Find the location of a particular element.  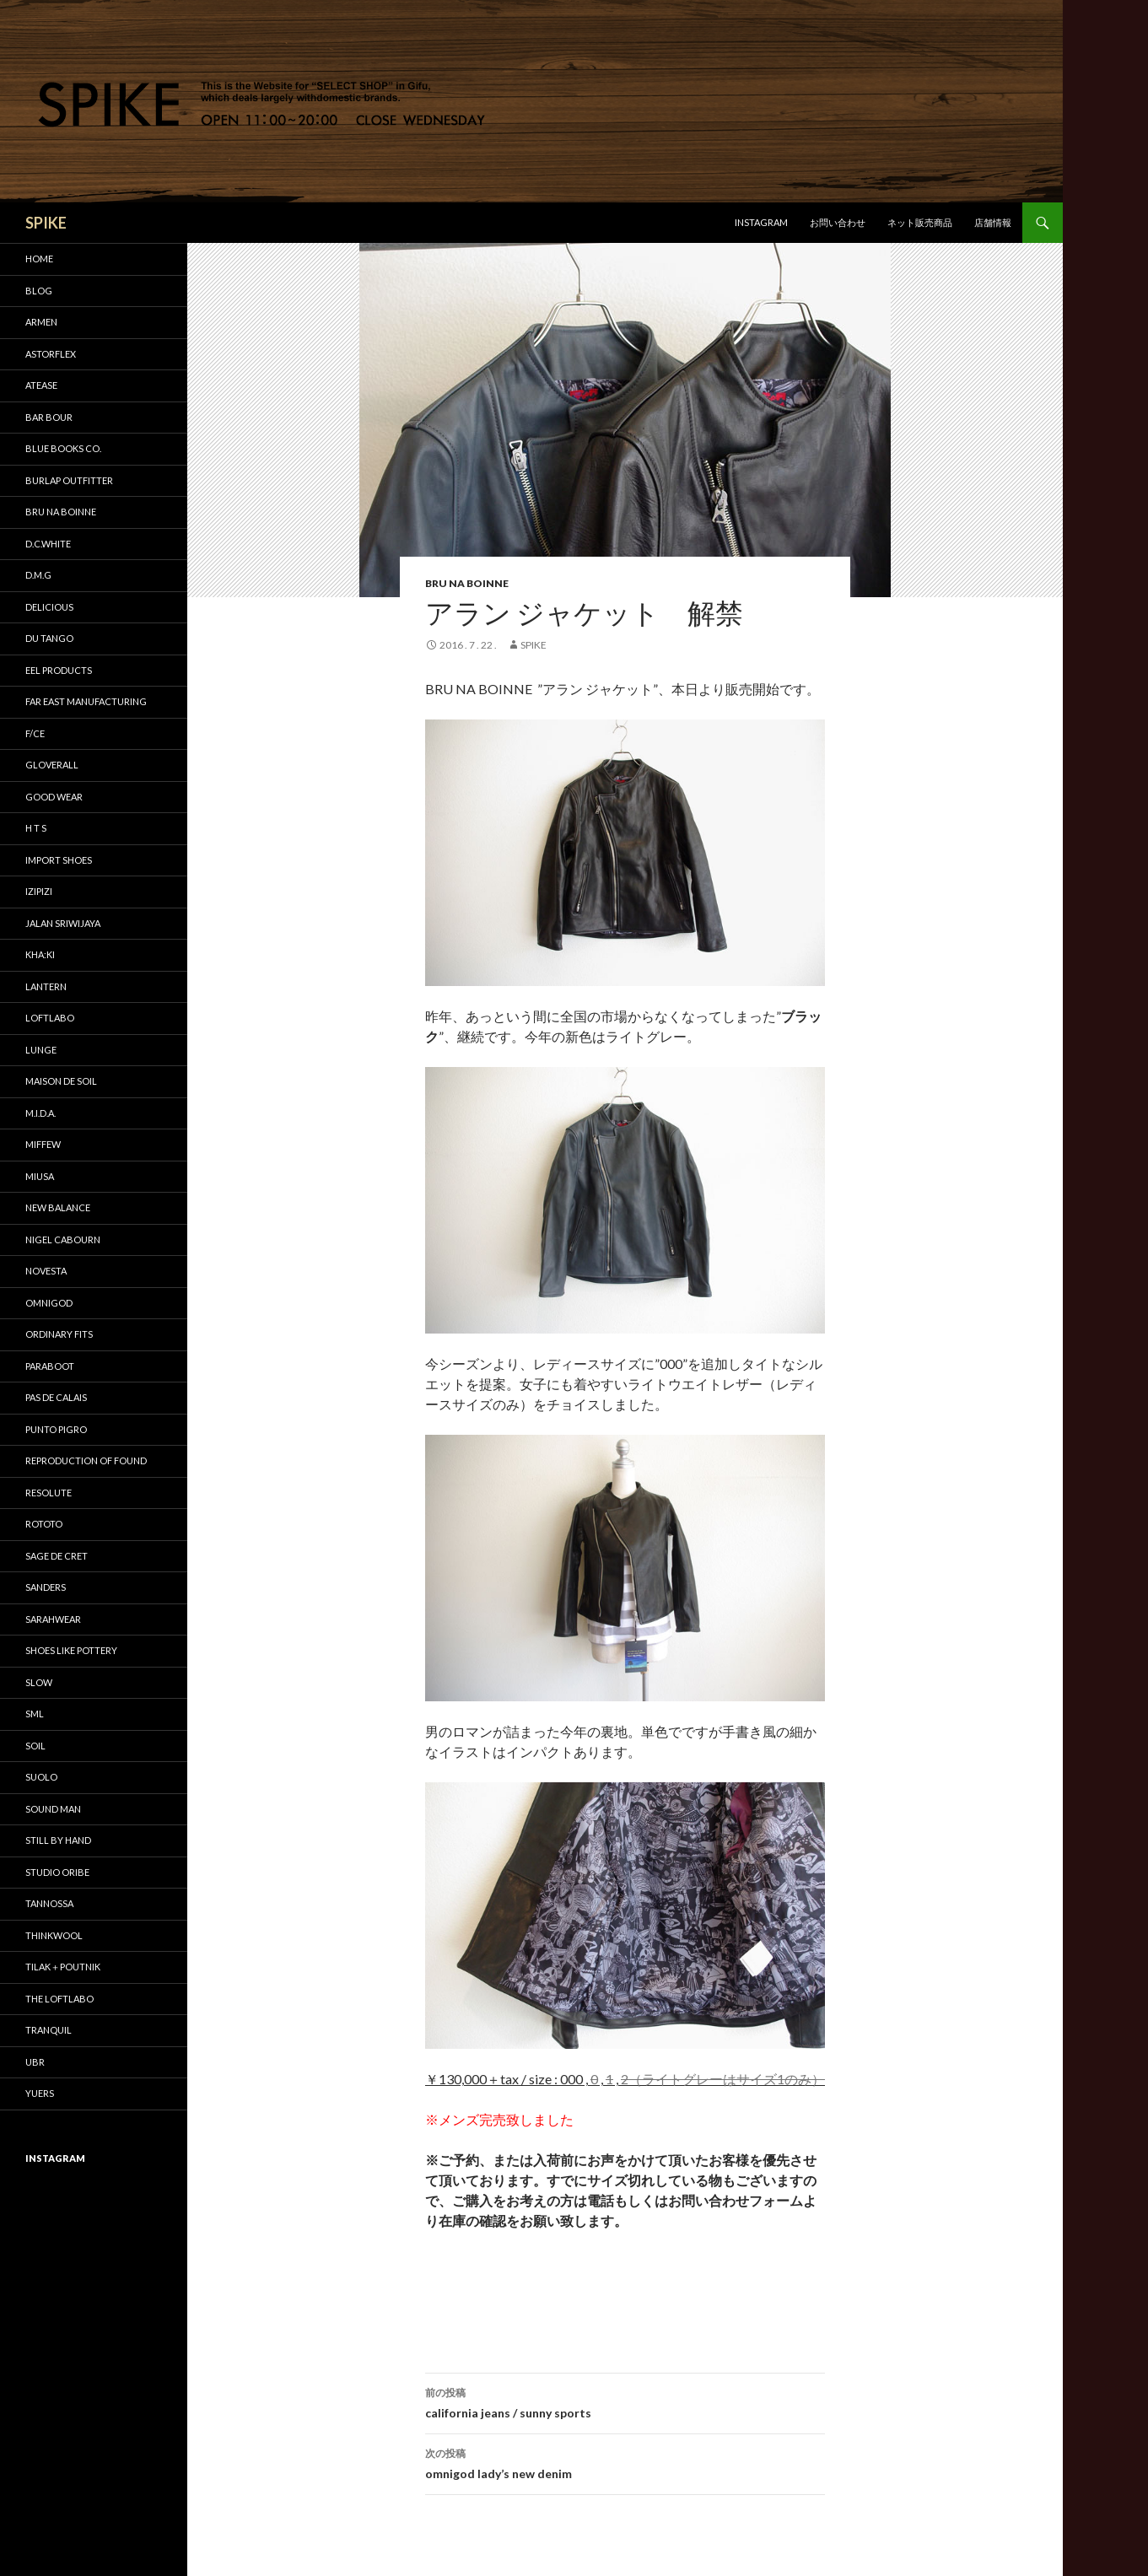

Nigel Cabourn is located at coordinates (62, 1239).